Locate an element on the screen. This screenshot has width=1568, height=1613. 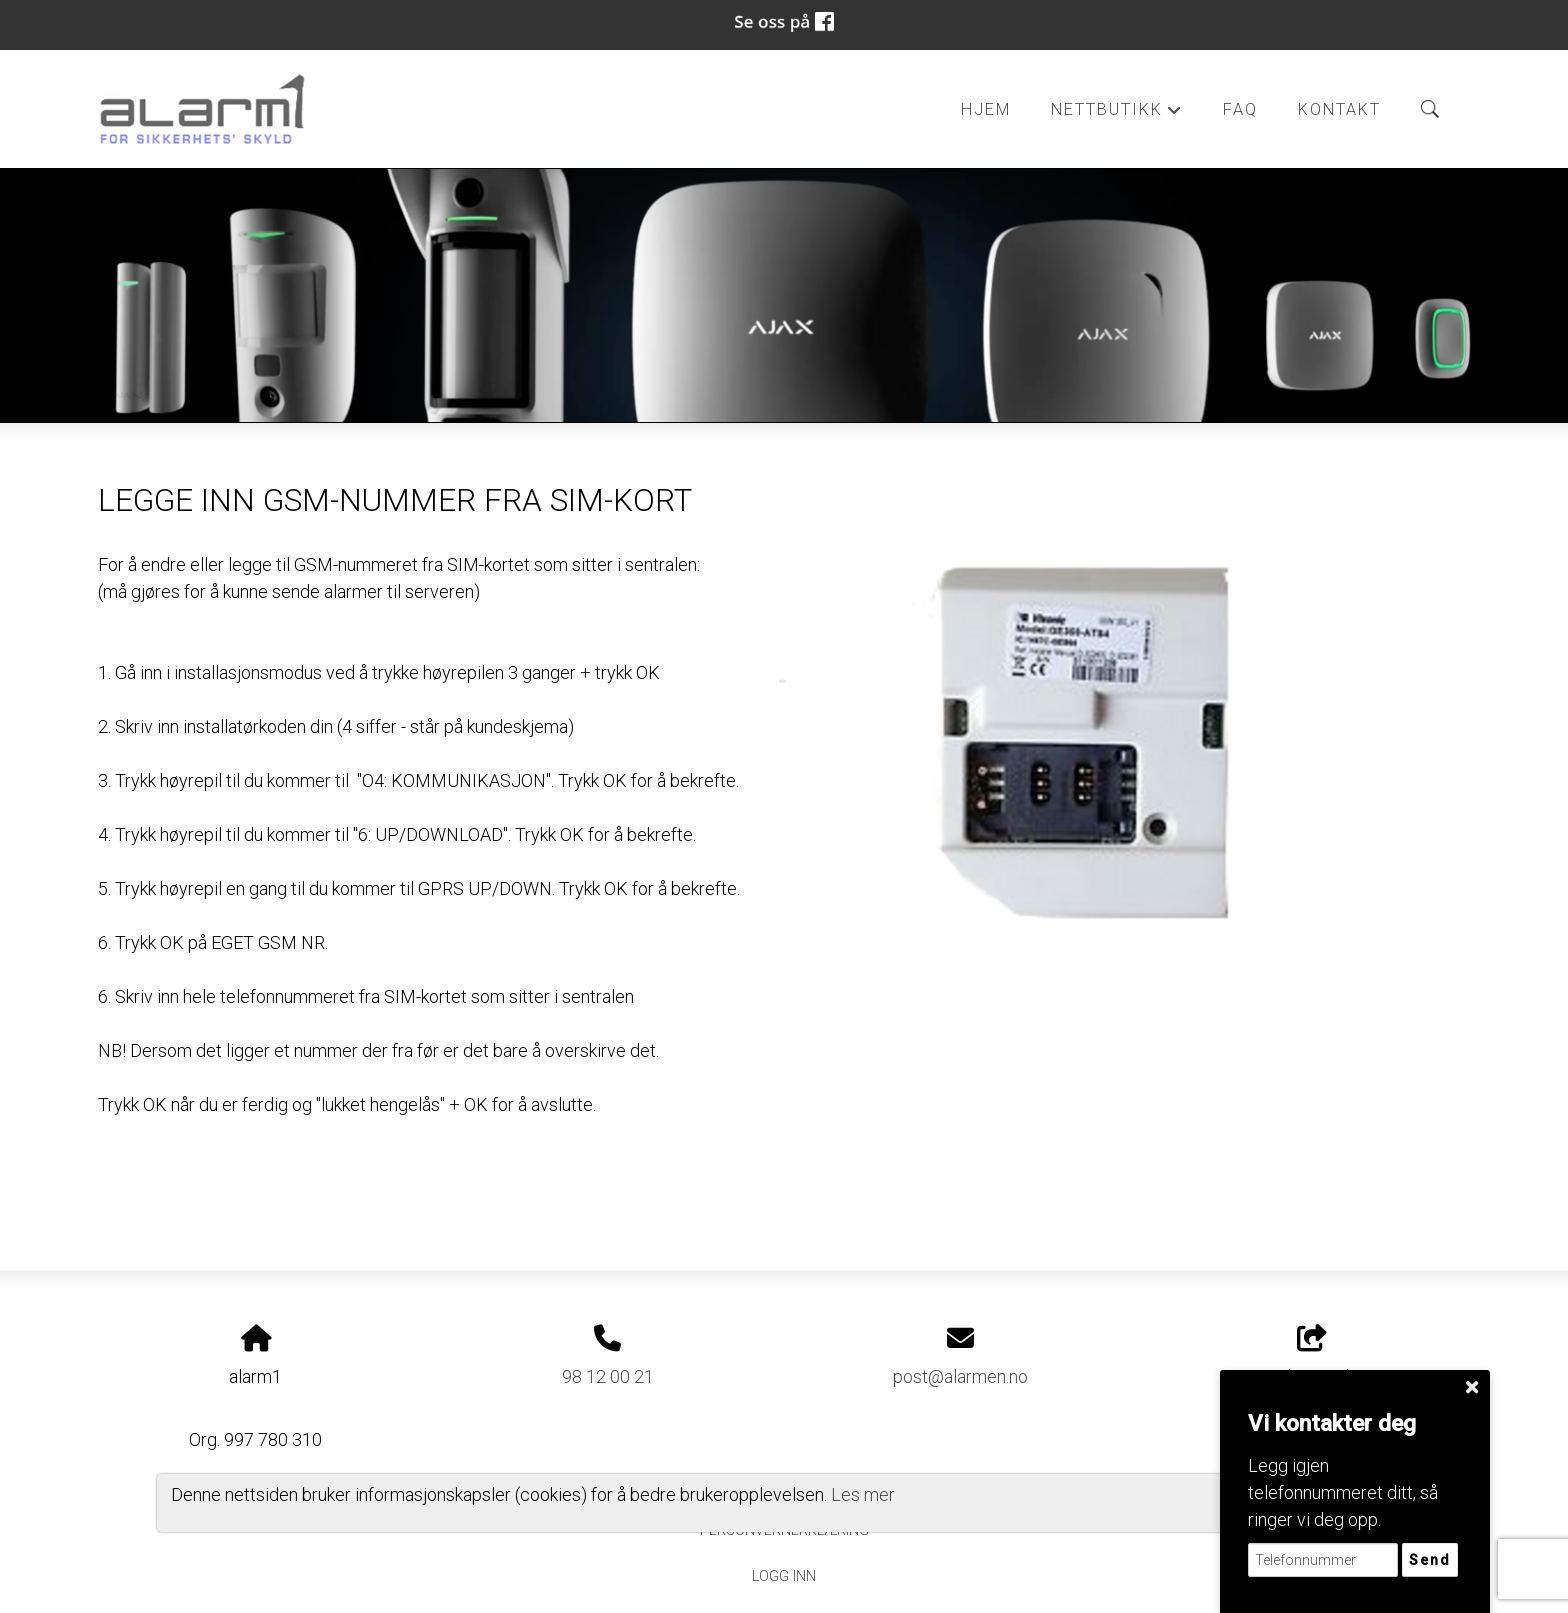
Hjem is located at coordinates (986, 109).